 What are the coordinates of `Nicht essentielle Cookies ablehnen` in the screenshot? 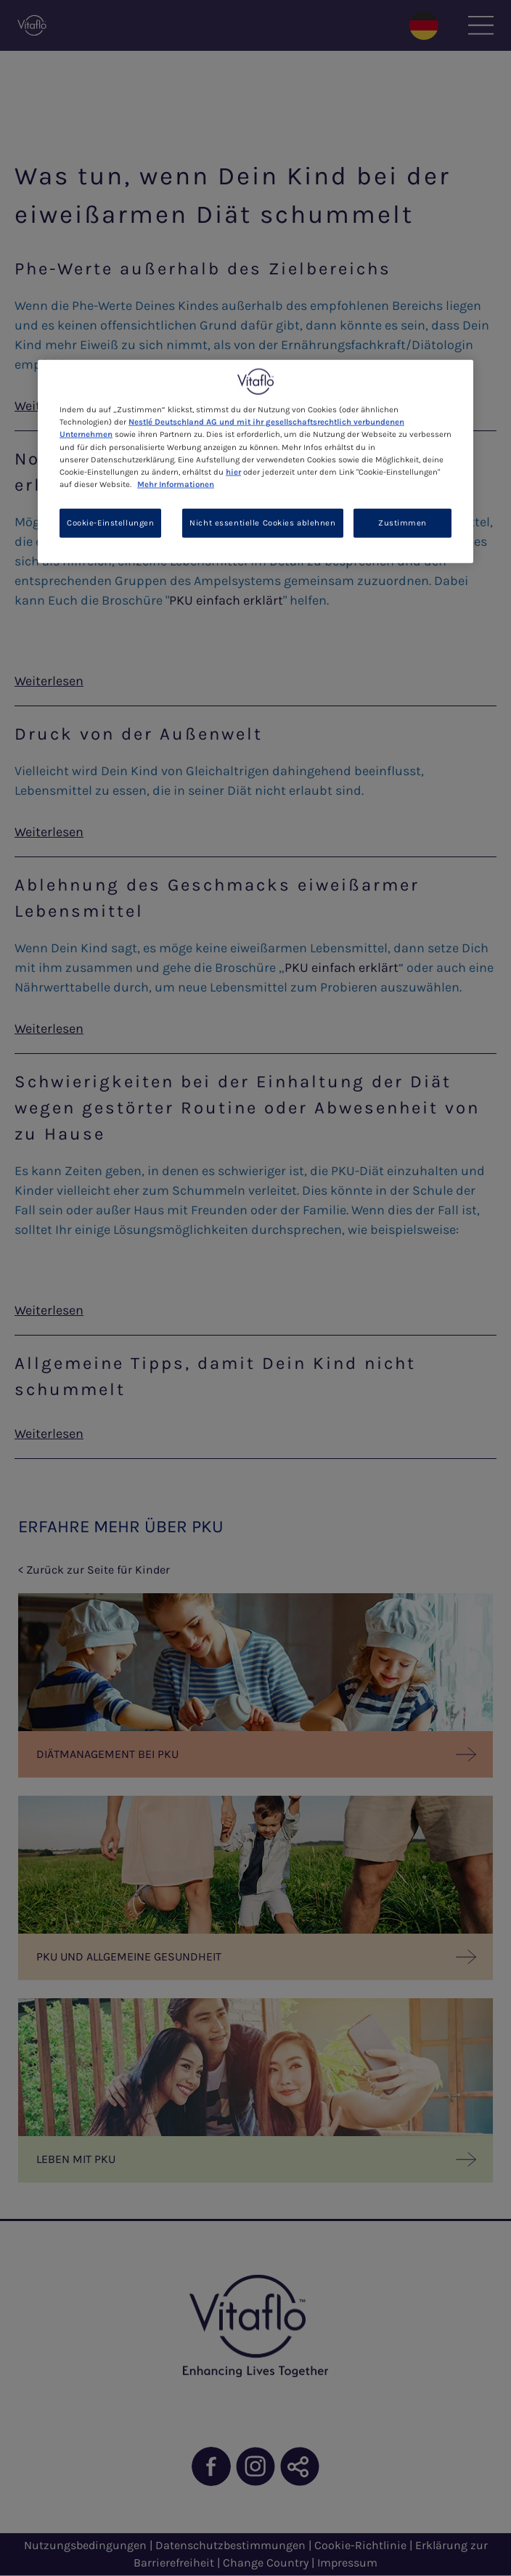 It's located at (262, 522).